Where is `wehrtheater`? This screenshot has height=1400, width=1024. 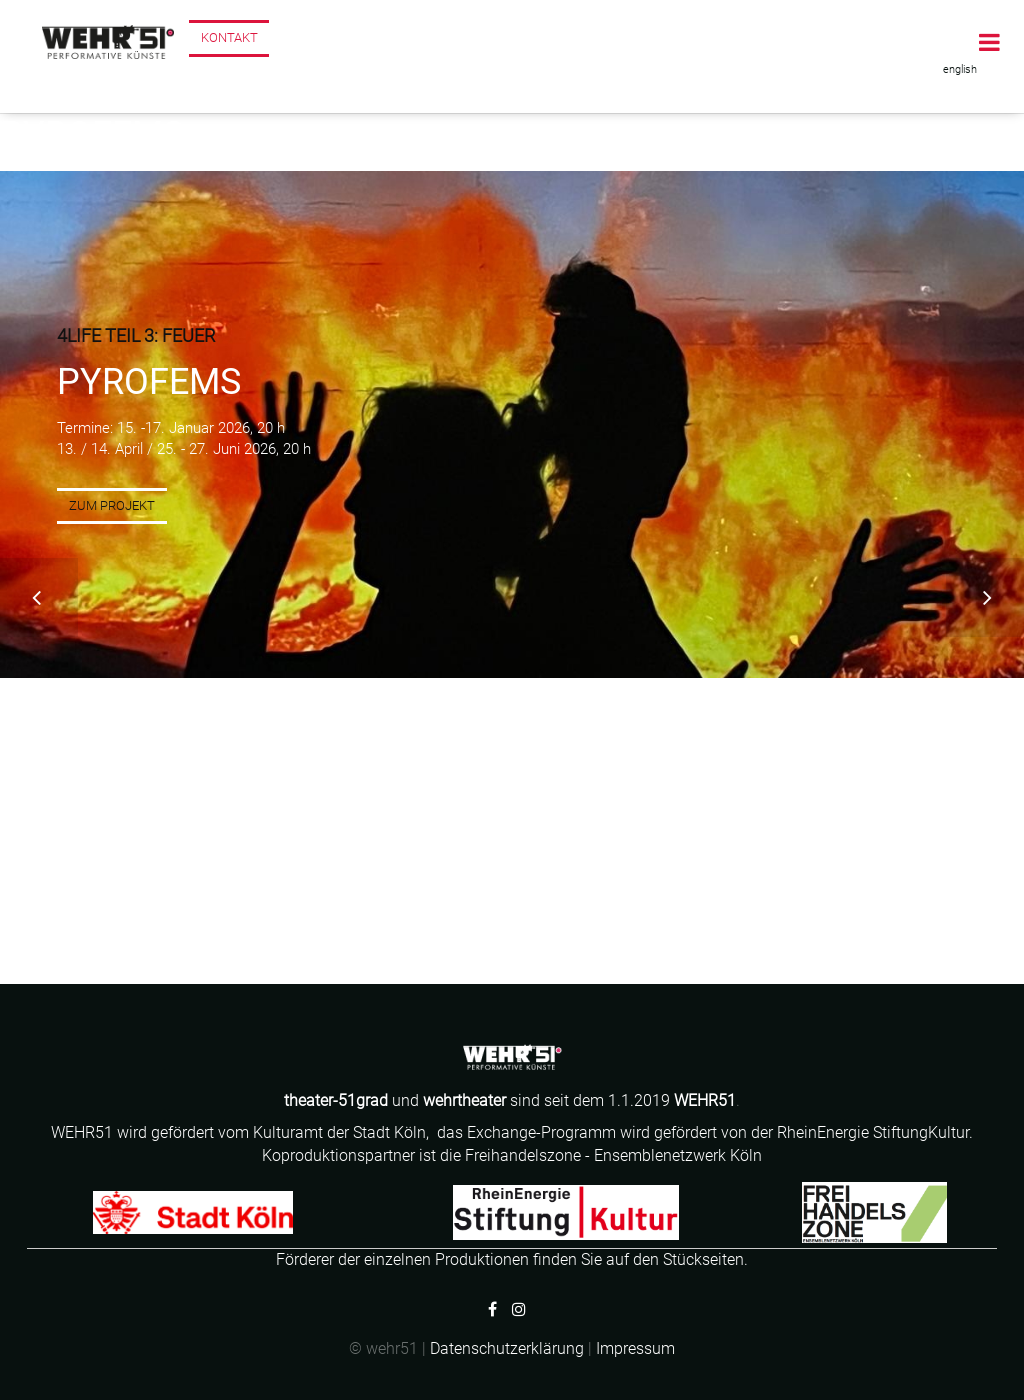
wehrtheater is located at coordinates (464, 1100).